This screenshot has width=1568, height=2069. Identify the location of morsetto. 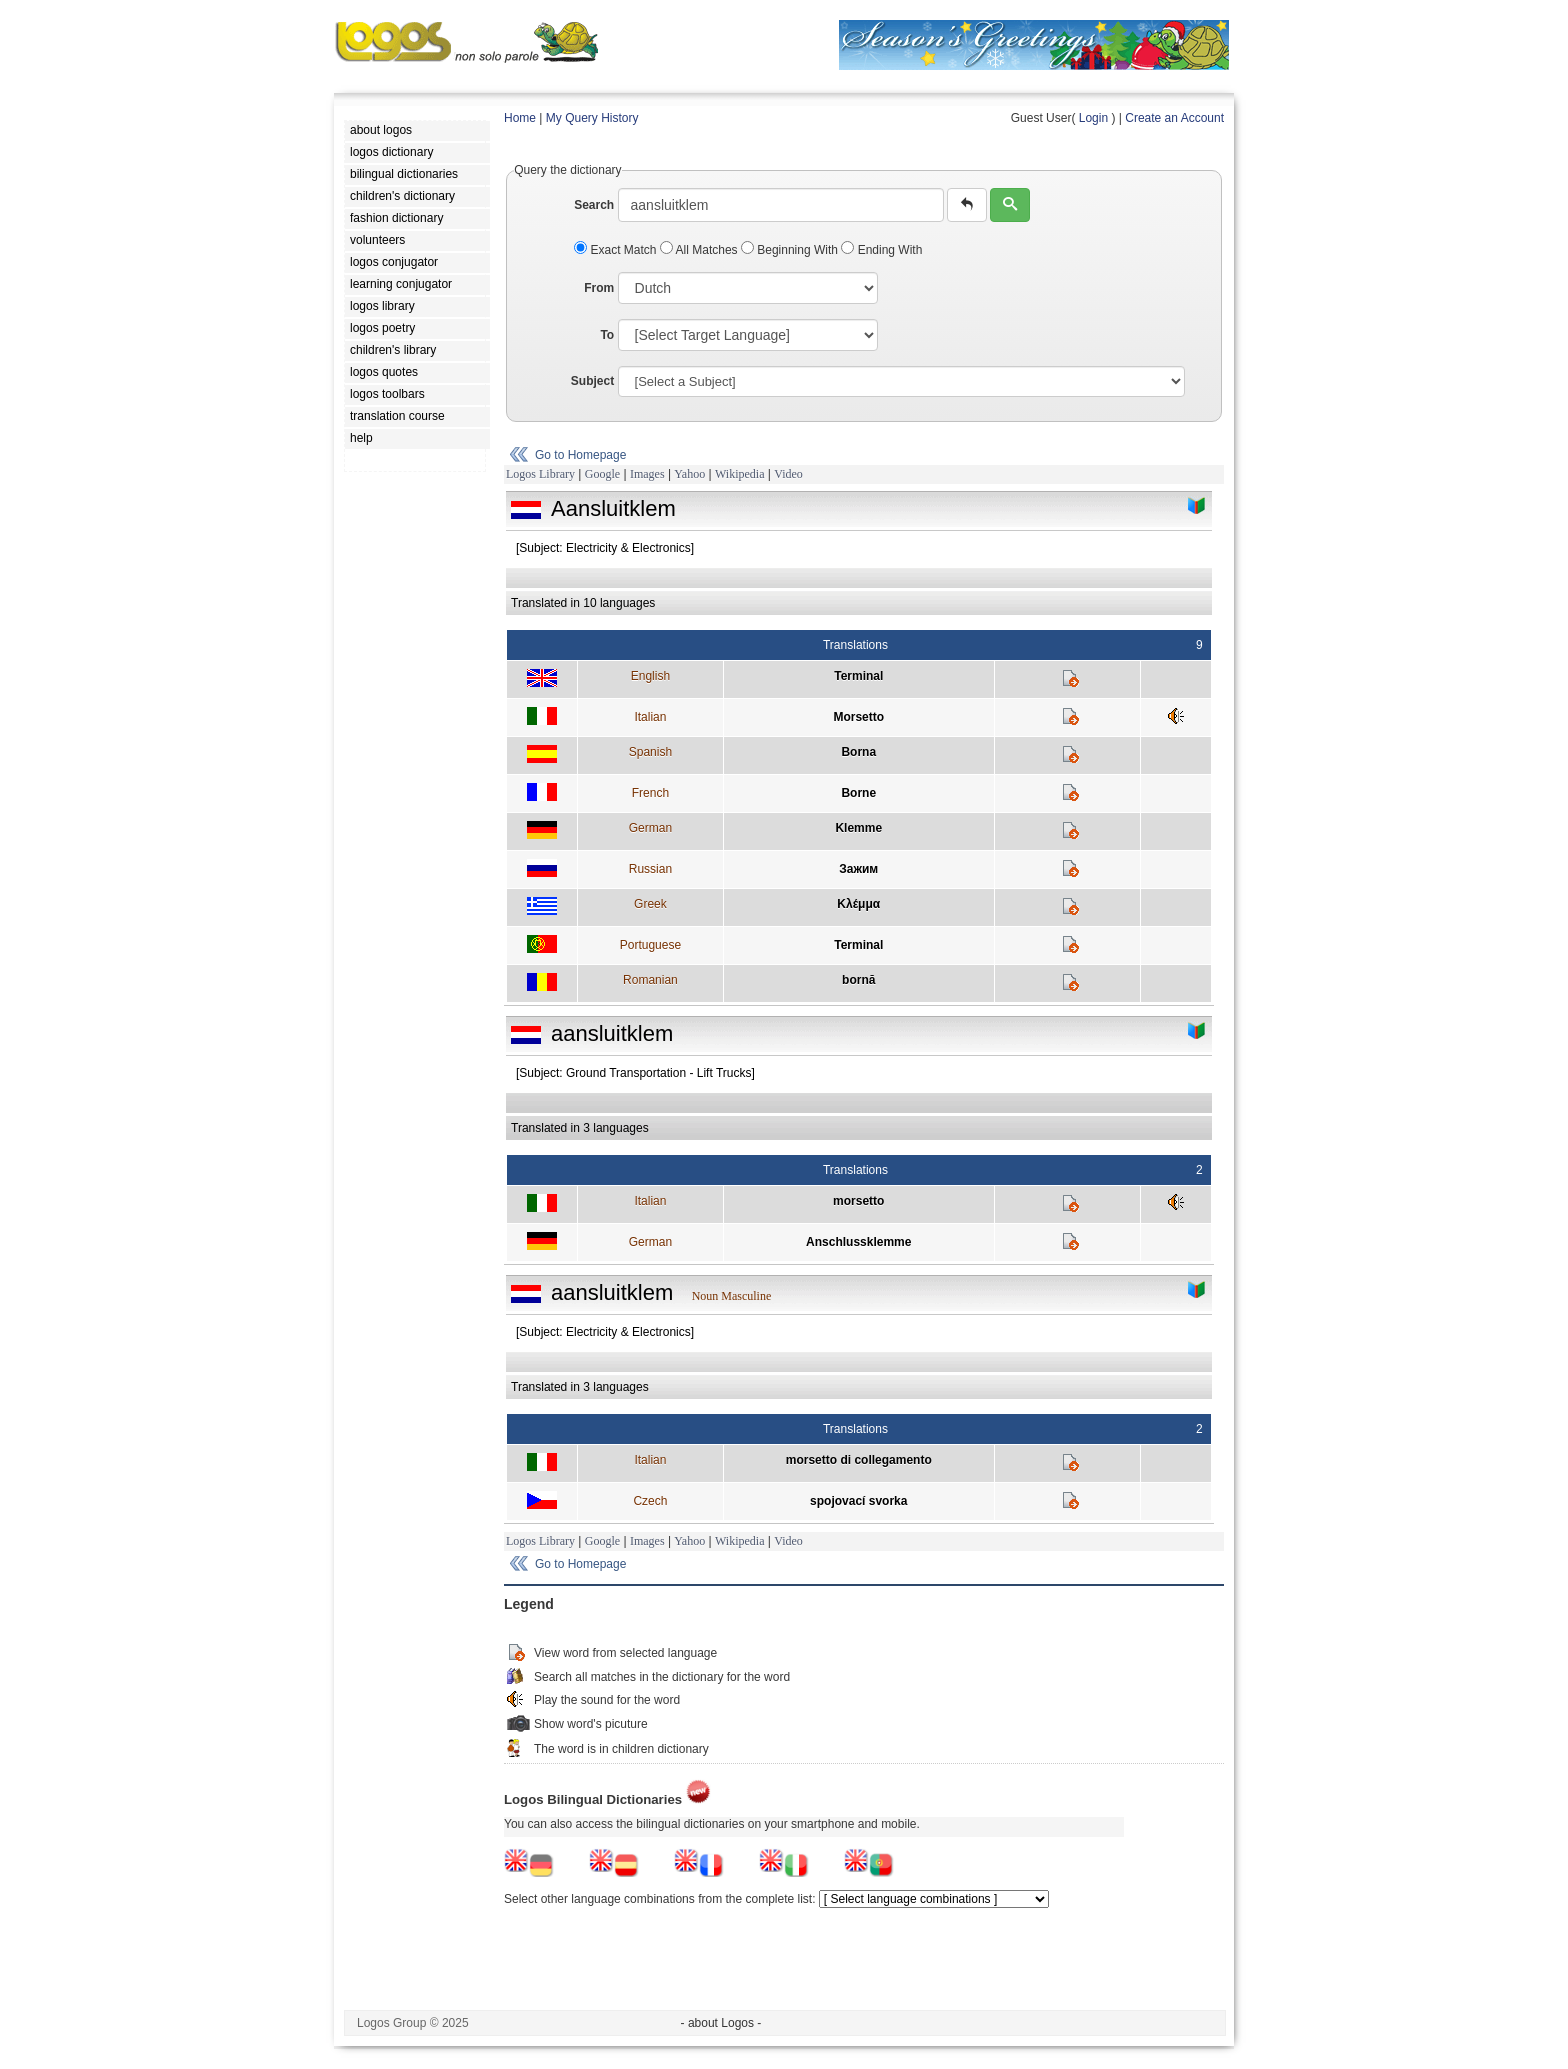
(858, 1201).